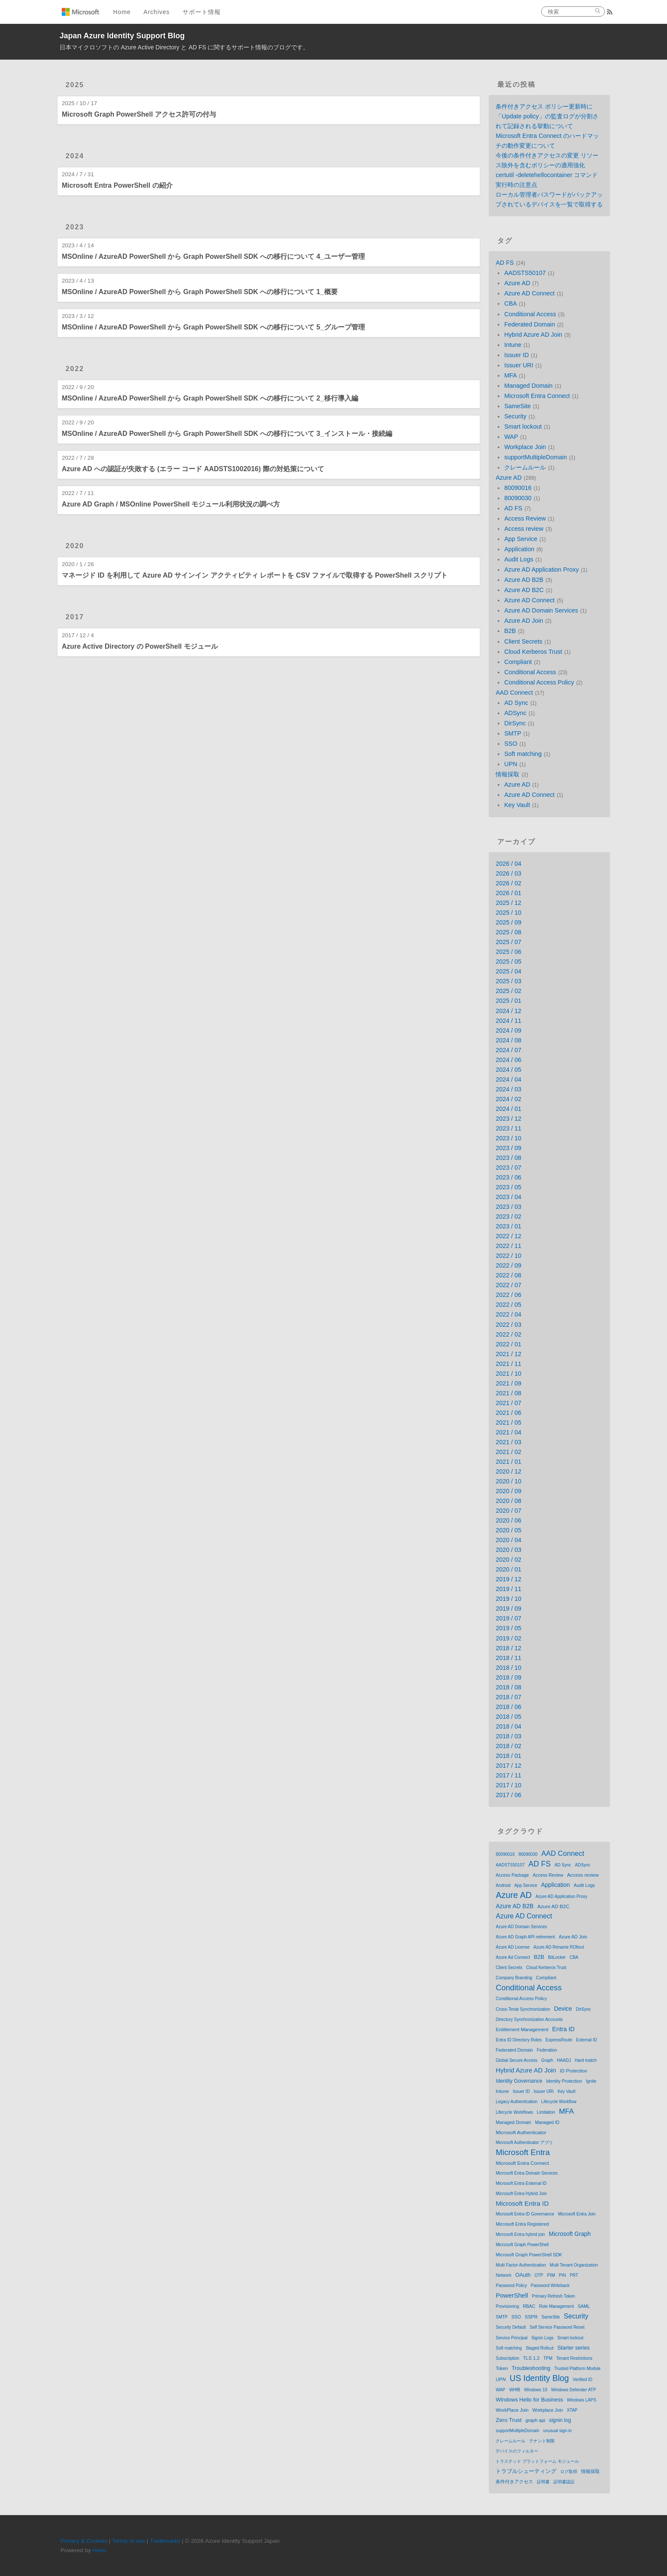 Image resolution: width=667 pixels, height=2576 pixels. Describe the element at coordinates (512, 2295) in the screenshot. I see `PowerShell` at that location.